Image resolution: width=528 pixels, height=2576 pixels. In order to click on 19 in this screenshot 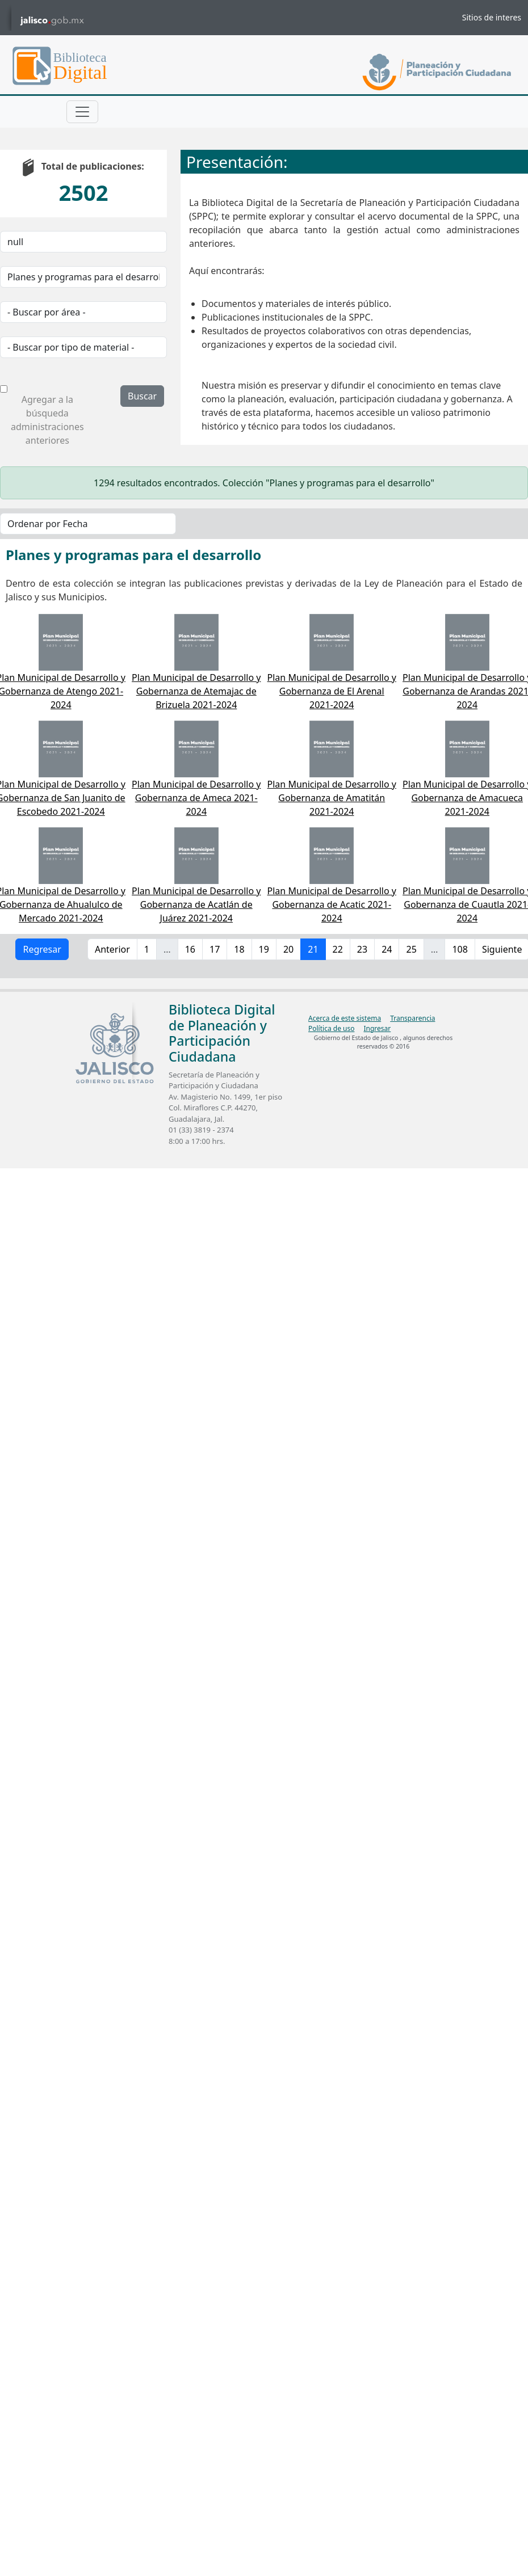, I will do `click(264, 949)`.